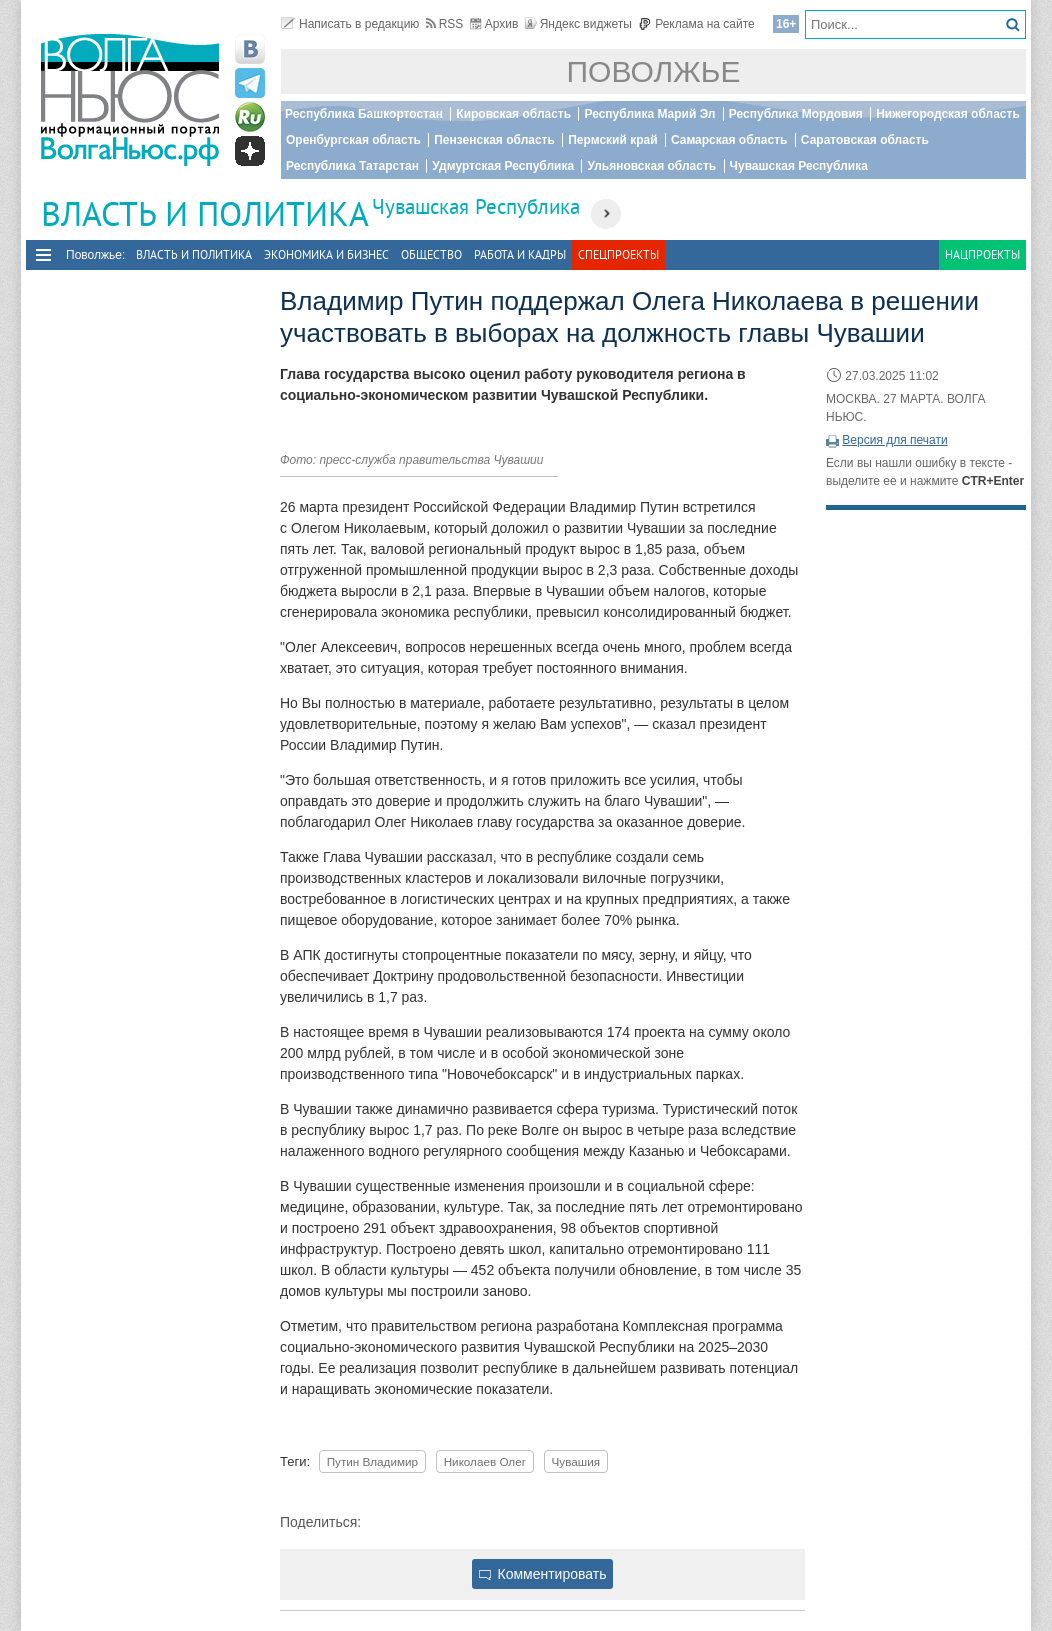 The height and width of the screenshot is (1631, 1052). Describe the element at coordinates (485, 1461) in the screenshot. I see `Николаев Олег` at that location.